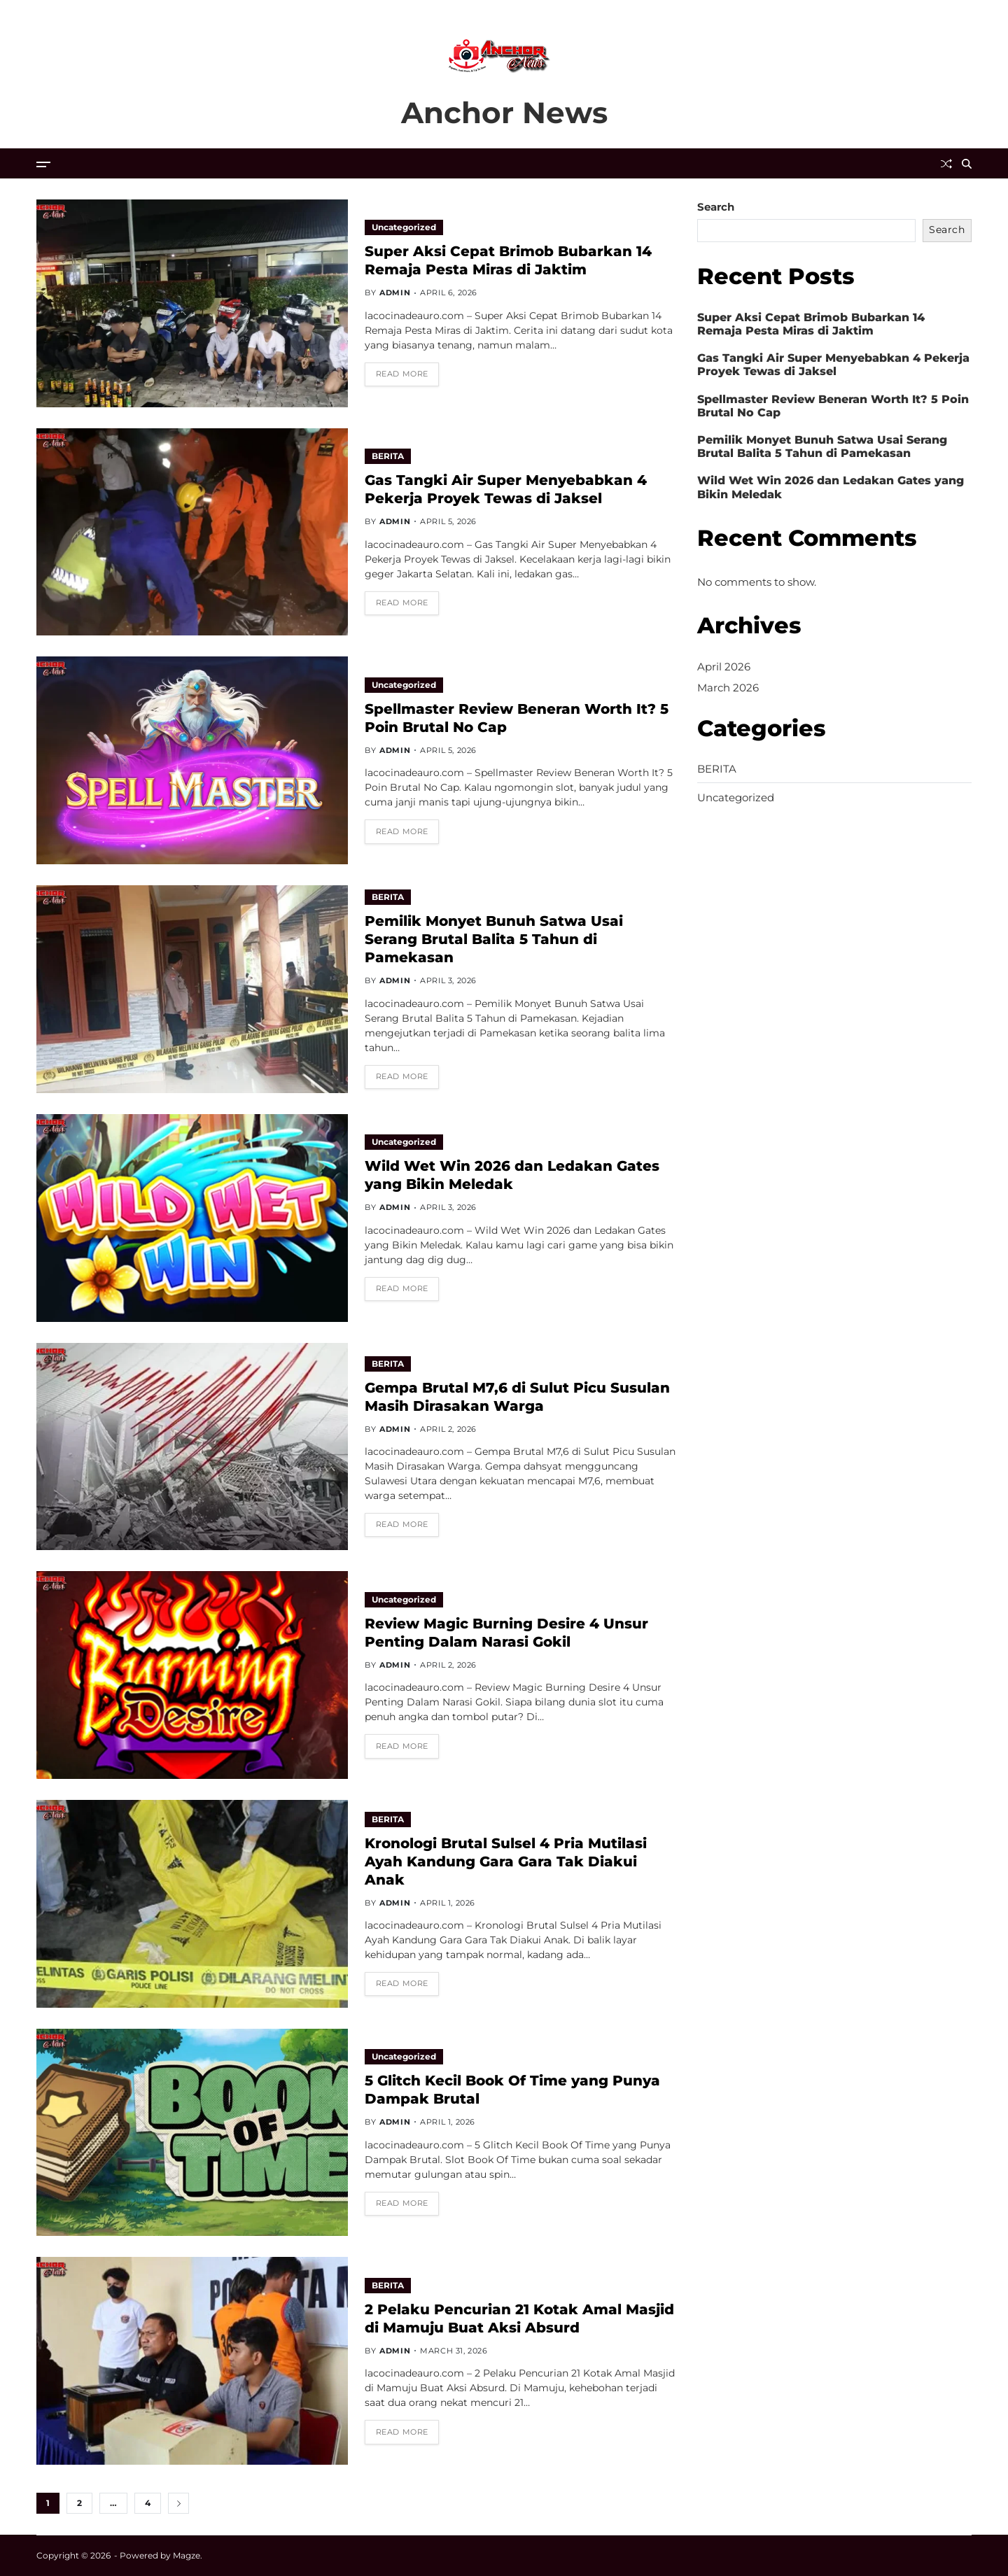  I want to click on Wild Wet Win 2026 dan Ledakan Gates yang Bikin Meledak, so click(512, 1174).